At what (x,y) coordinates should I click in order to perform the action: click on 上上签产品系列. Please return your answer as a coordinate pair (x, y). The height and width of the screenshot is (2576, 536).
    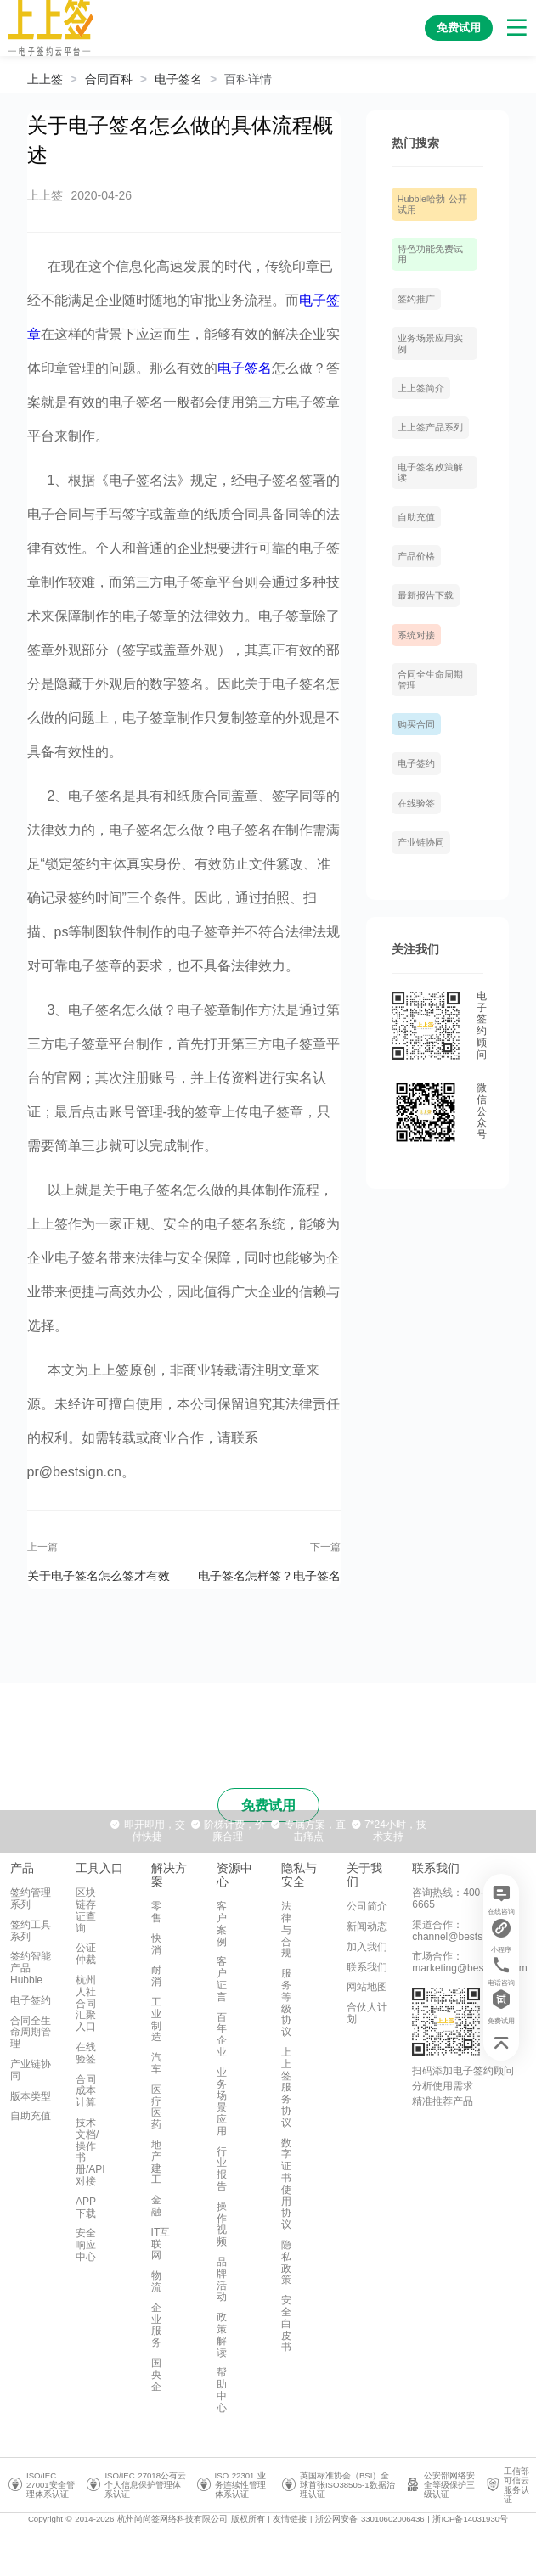
    Looking at the image, I should click on (430, 427).